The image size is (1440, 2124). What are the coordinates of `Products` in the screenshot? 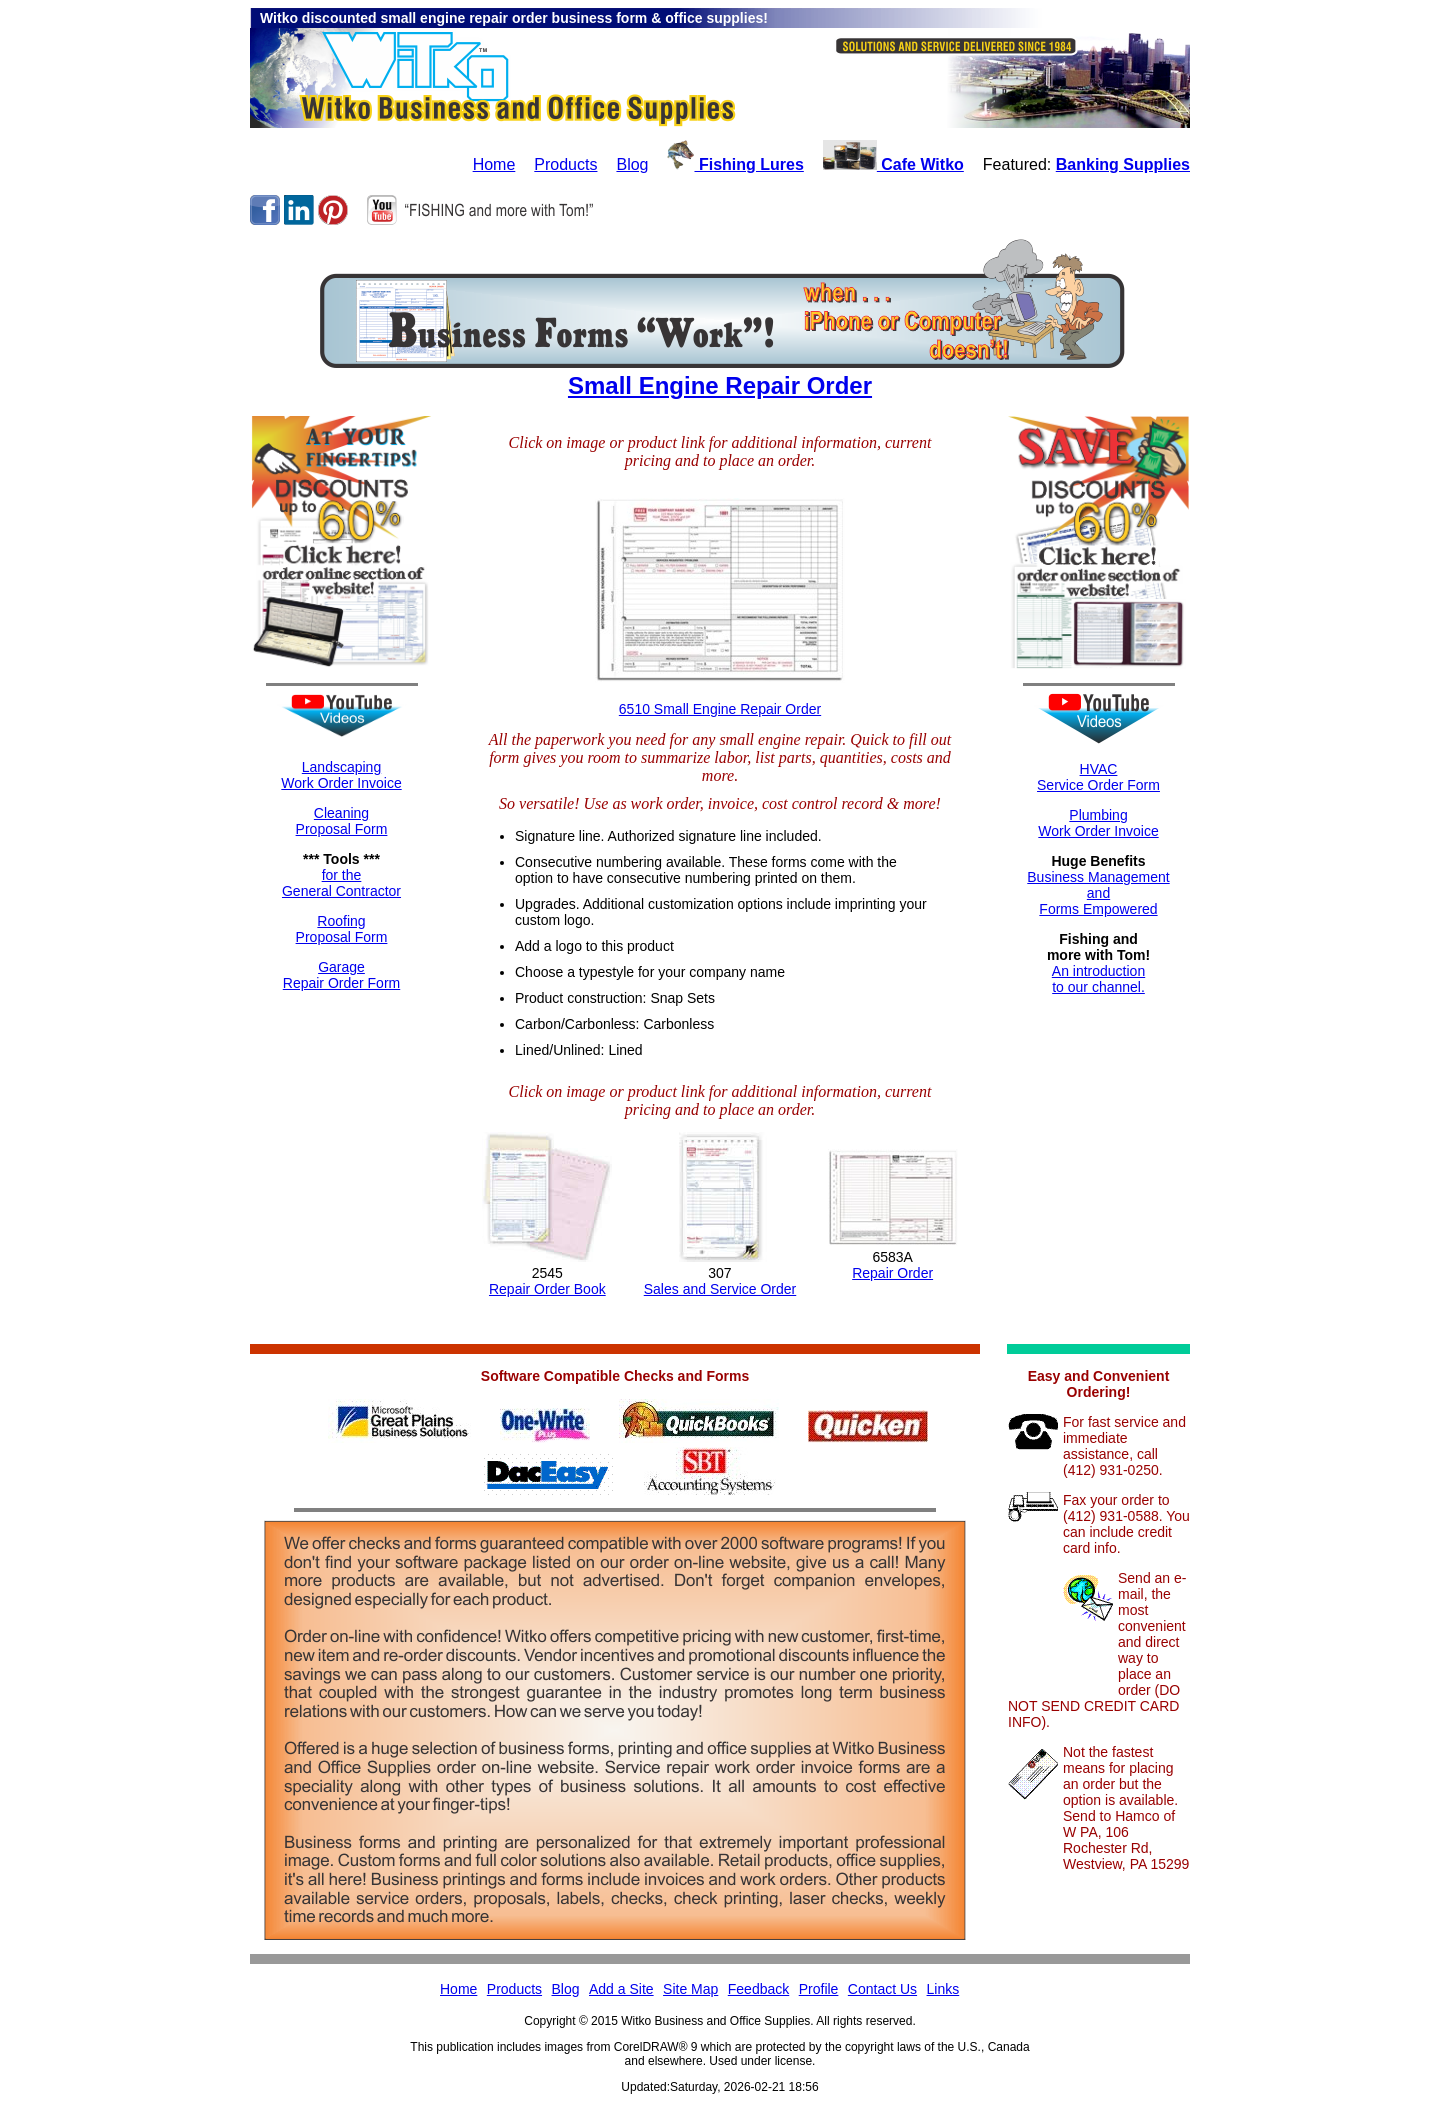 It's located at (565, 164).